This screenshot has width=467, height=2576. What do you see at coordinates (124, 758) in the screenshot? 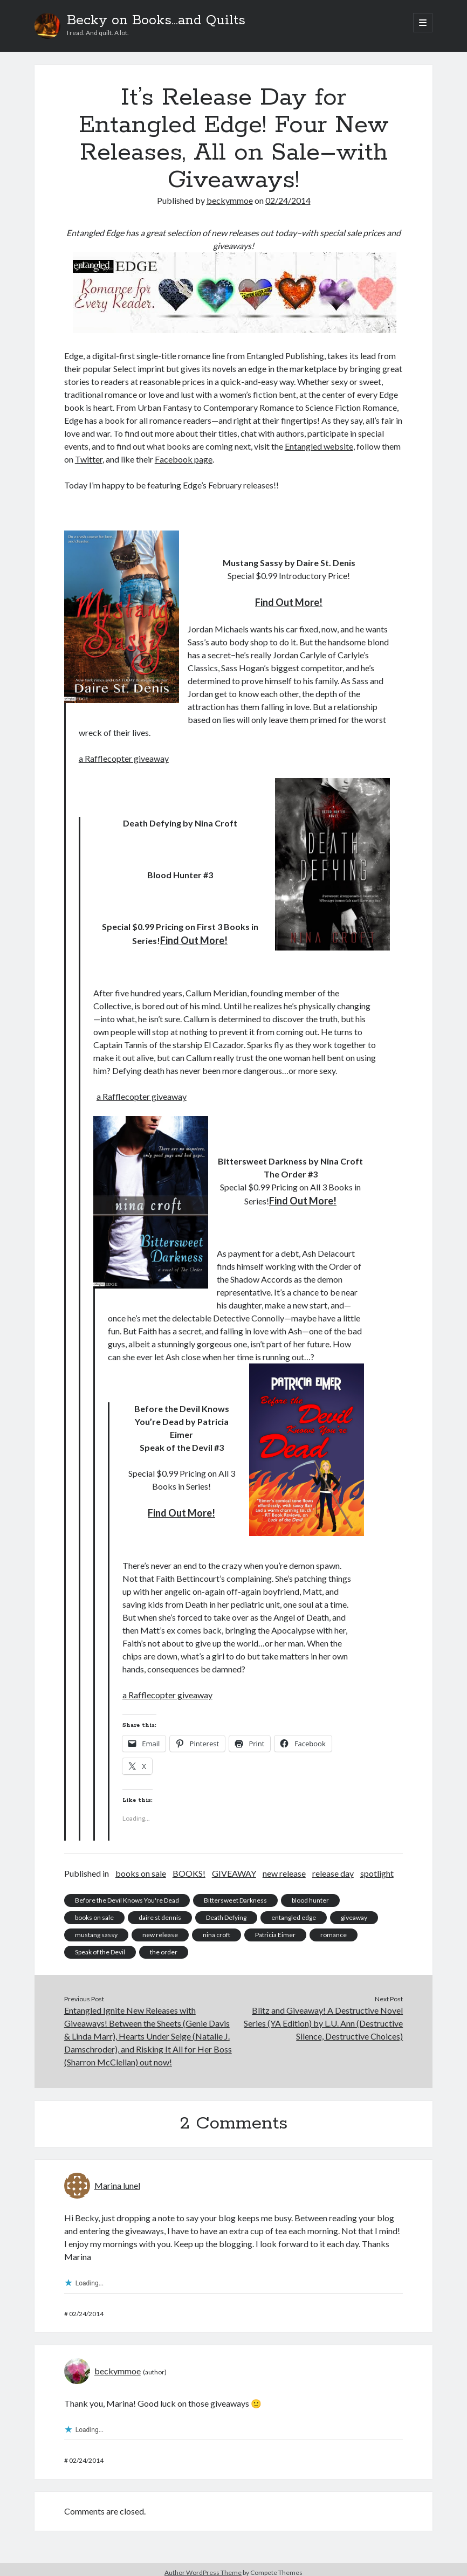
I see `a Rafflecopter giveaway` at bounding box center [124, 758].